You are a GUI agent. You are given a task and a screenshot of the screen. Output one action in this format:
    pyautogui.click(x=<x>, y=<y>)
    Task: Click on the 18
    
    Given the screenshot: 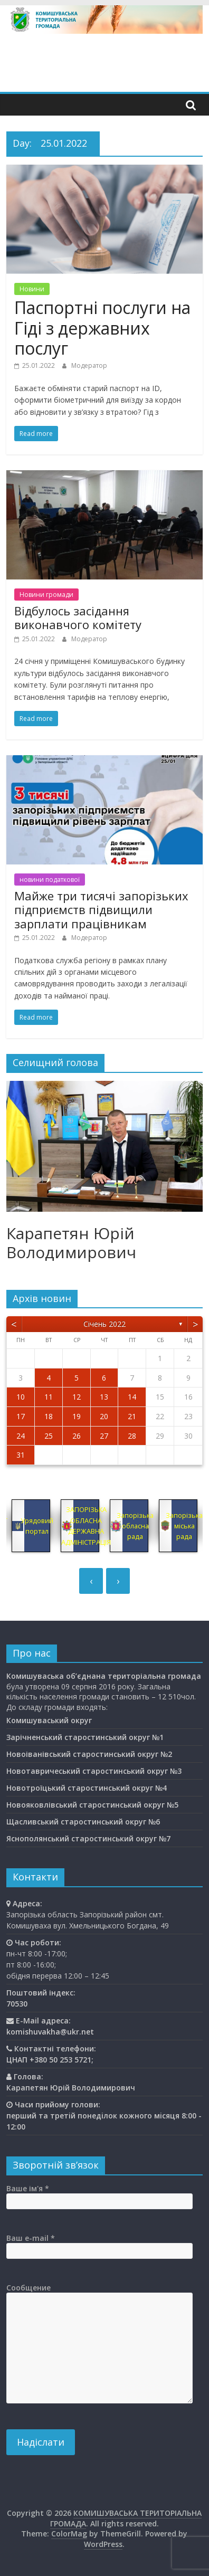 What is the action you would take?
    pyautogui.click(x=48, y=1416)
    